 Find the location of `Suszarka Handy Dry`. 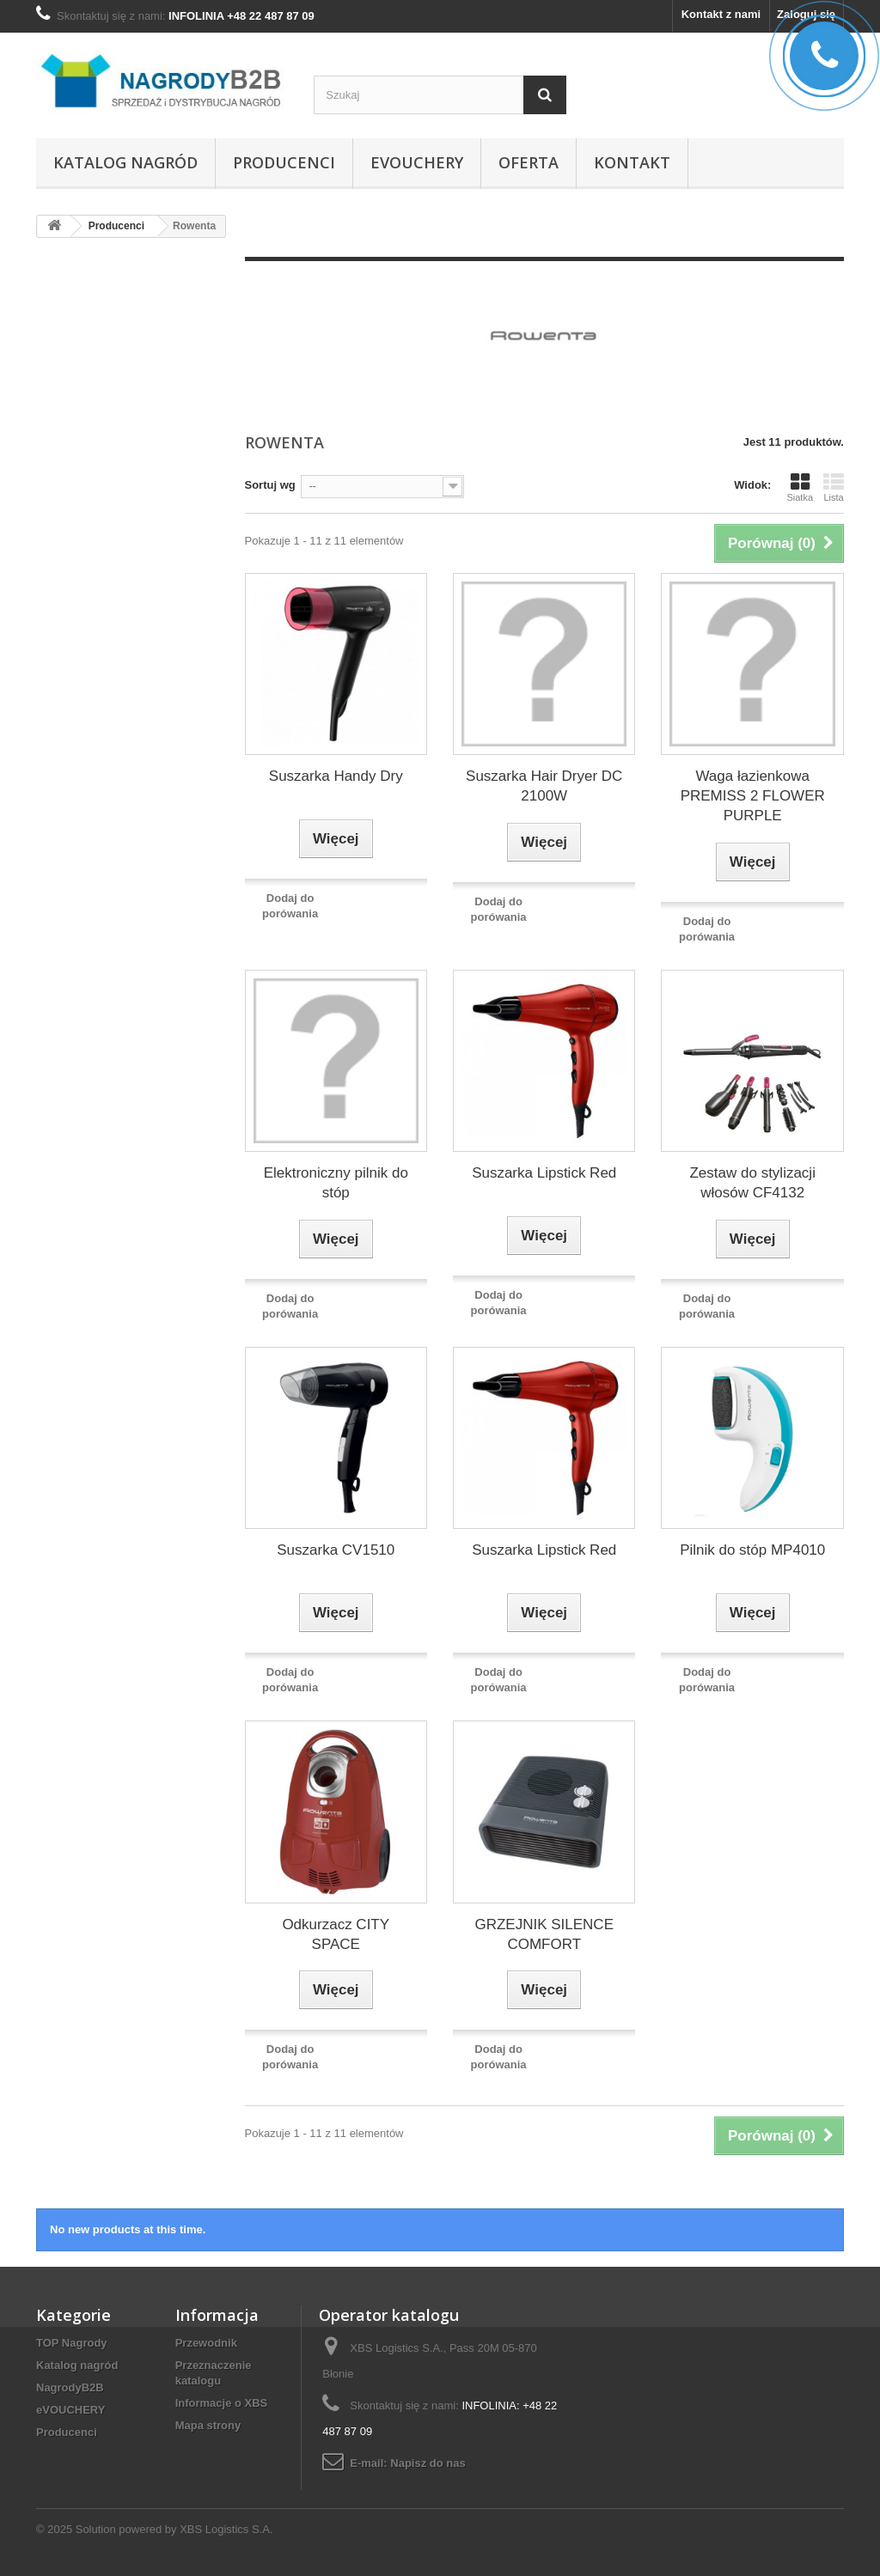

Suszarka Handy Dry is located at coordinates (336, 776).